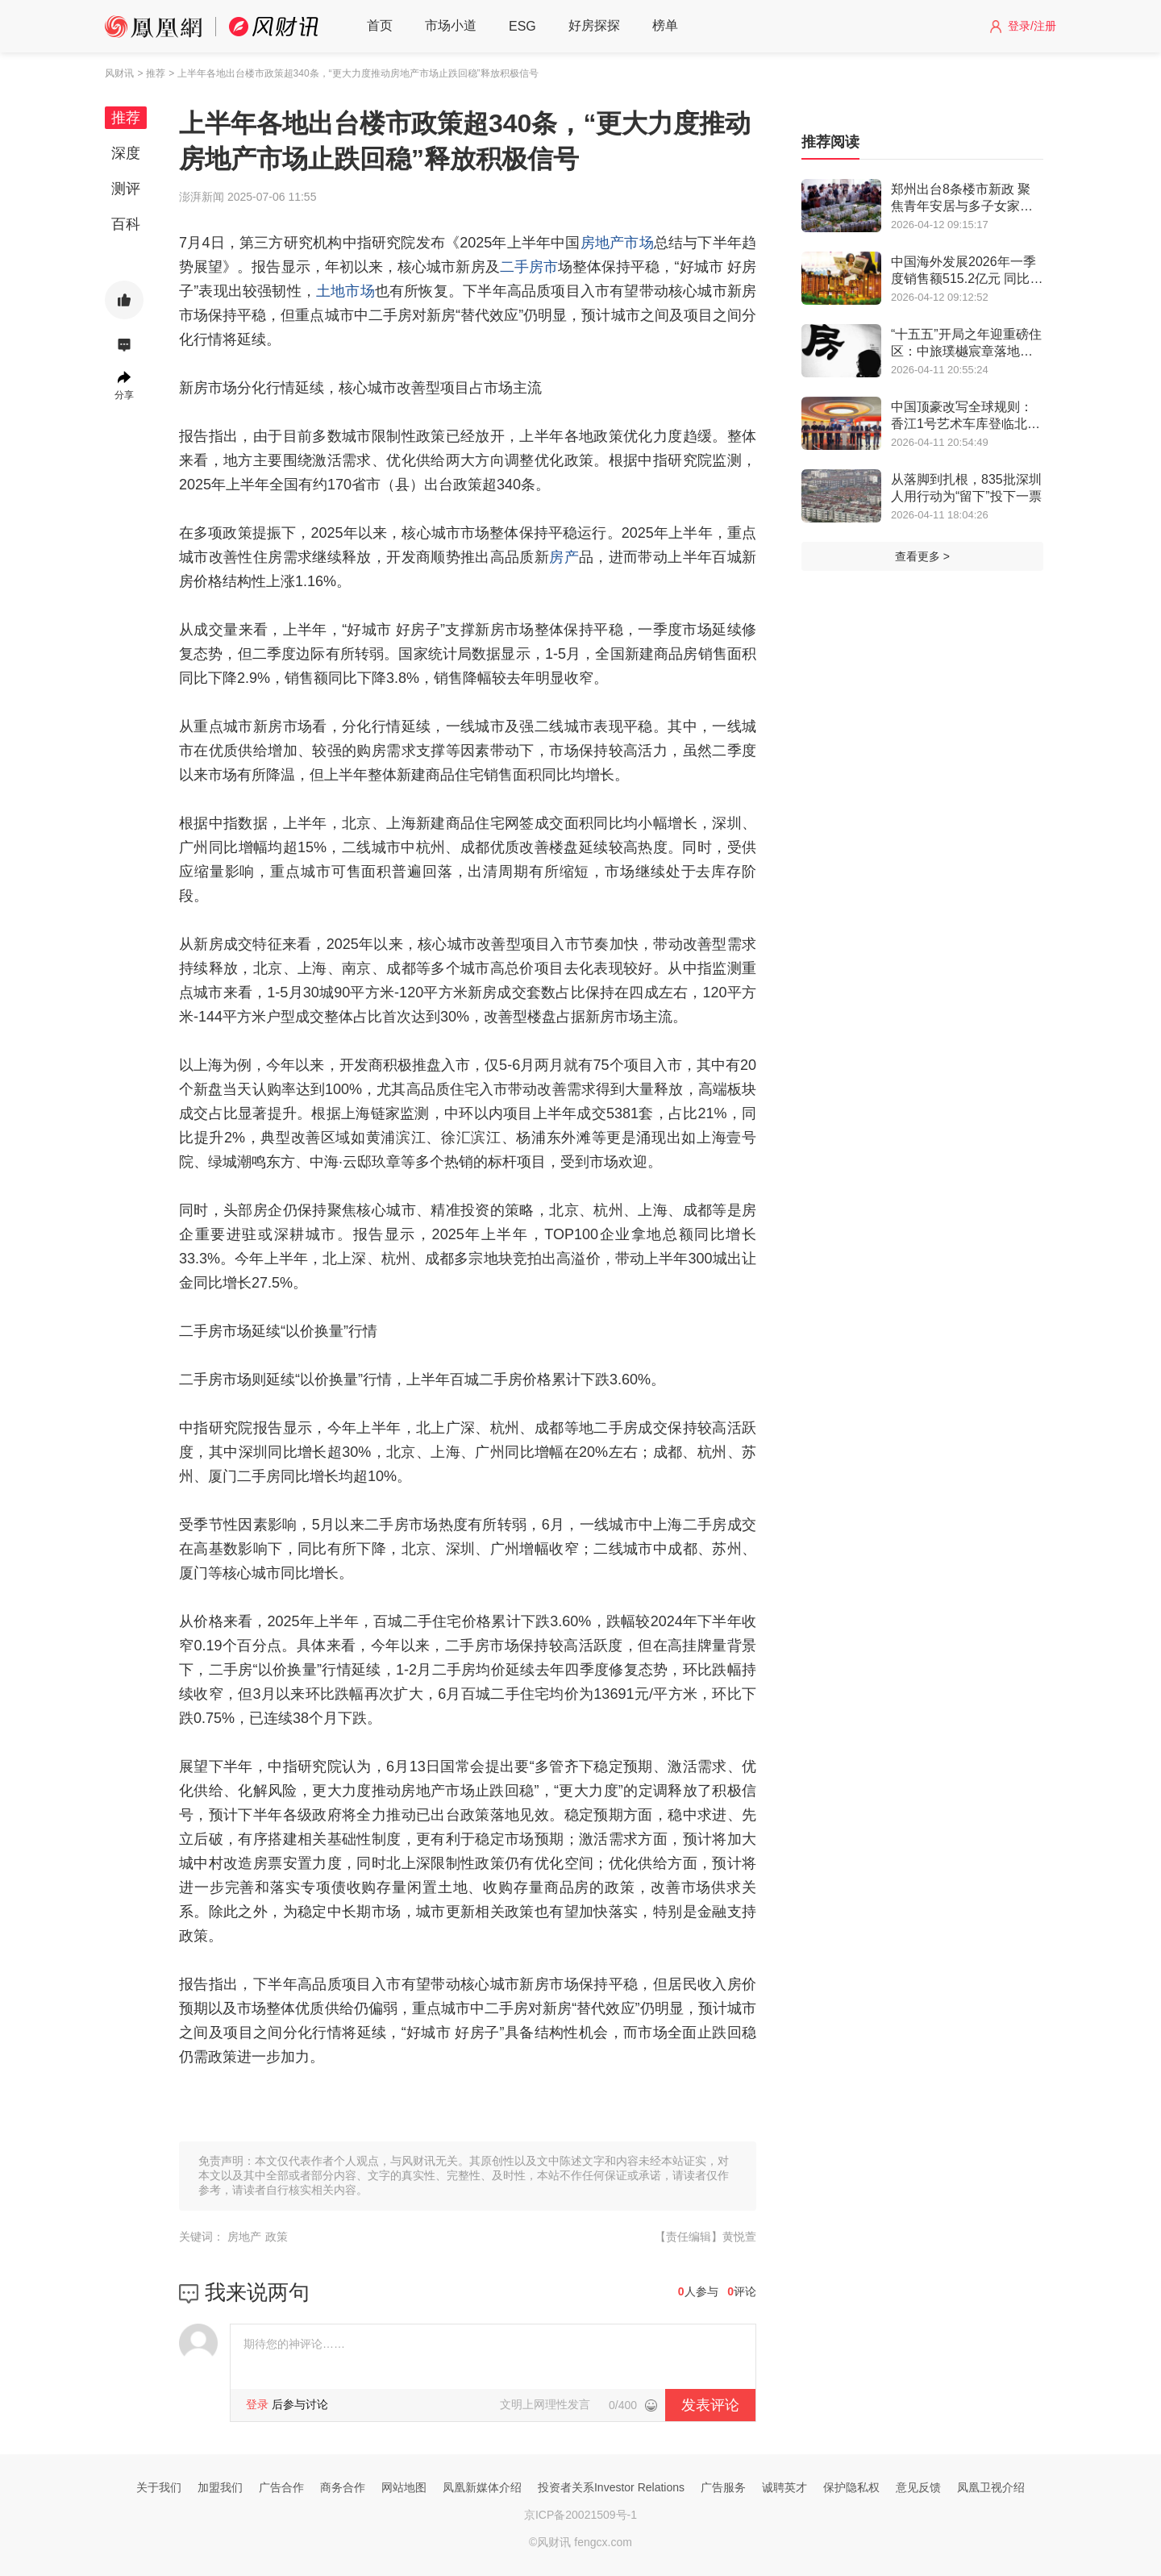  What do you see at coordinates (125, 189) in the screenshot?
I see `测评` at bounding box center [125, 189].